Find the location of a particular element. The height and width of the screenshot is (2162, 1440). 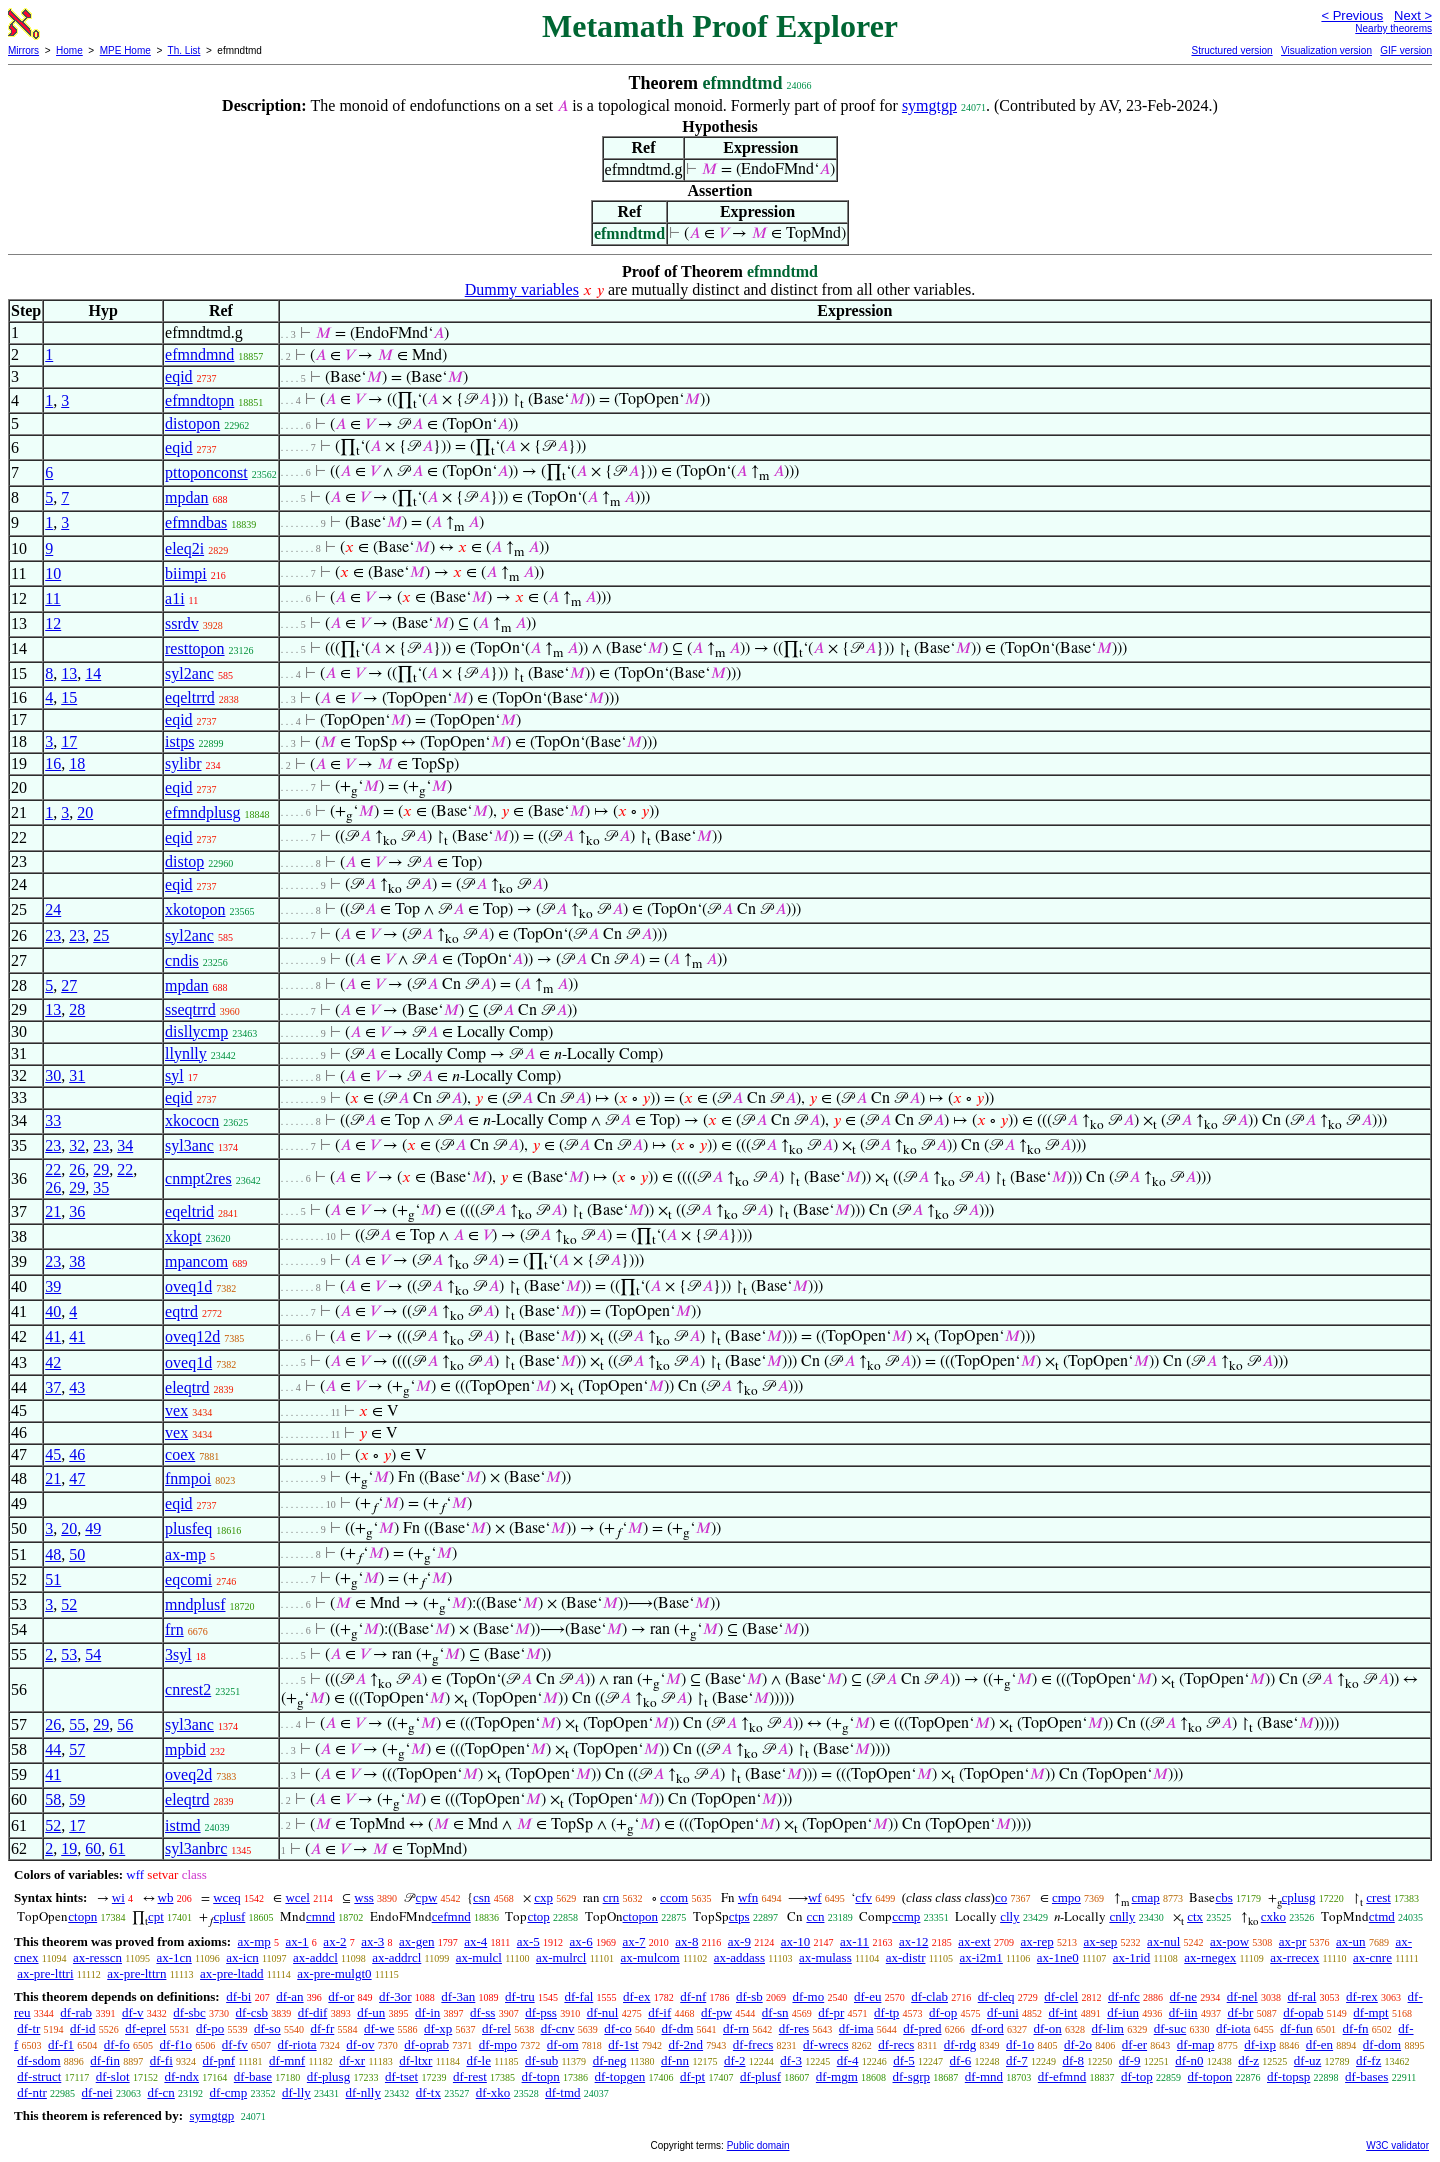

61 is located at coordinates (117, 1848).